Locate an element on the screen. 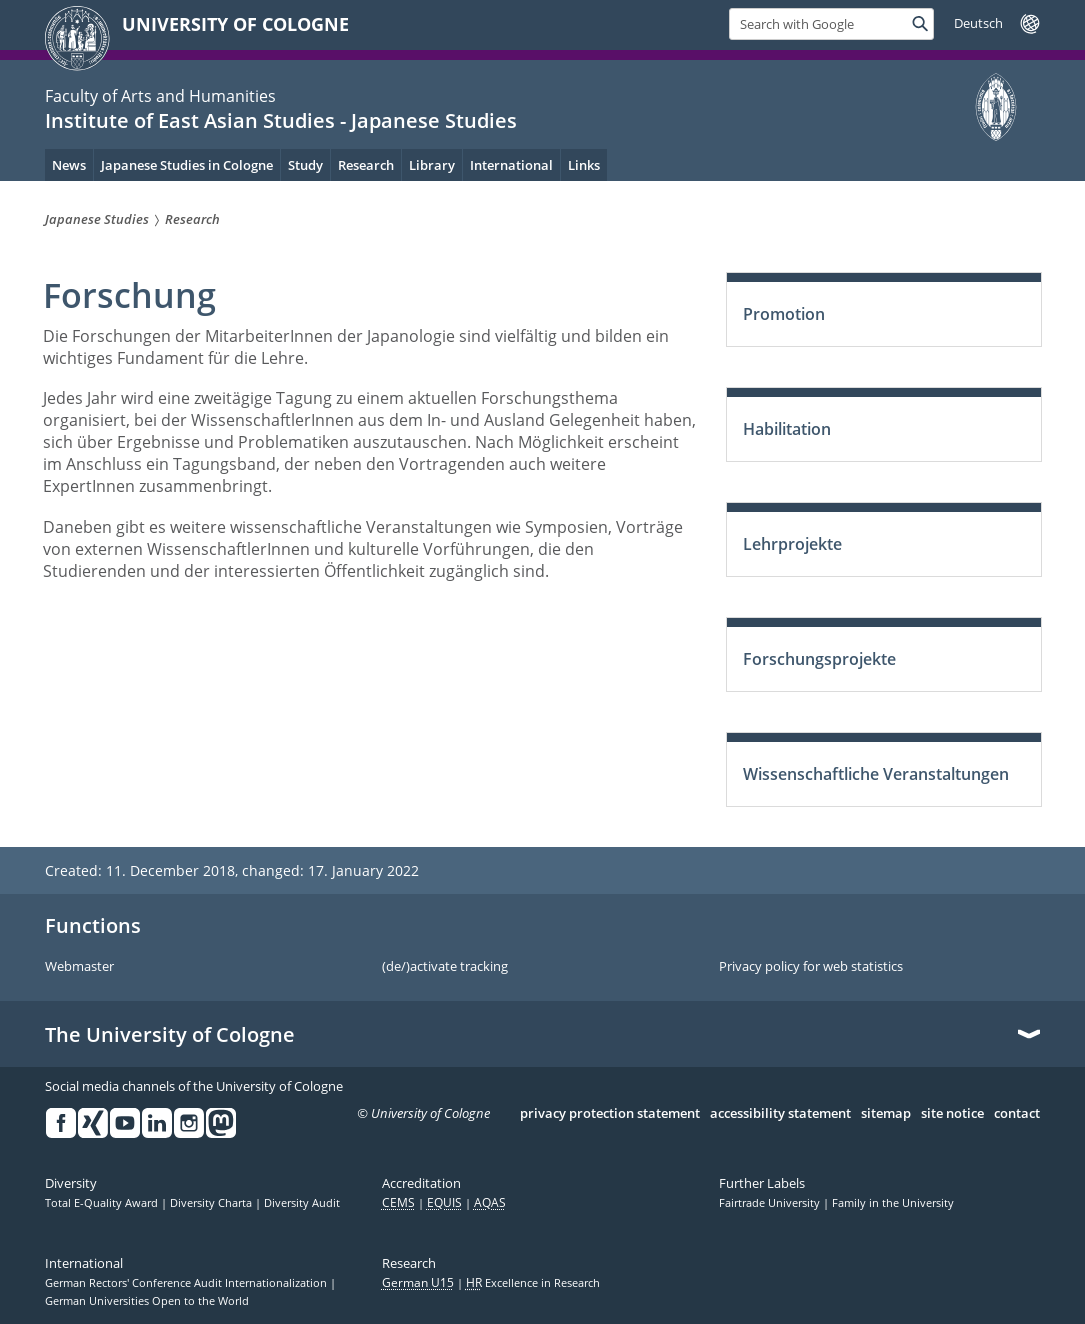 Image resolution: width=1085 pixels, height=1324 pixels. (de/)activate tracking is located at coordinates (445, 967).